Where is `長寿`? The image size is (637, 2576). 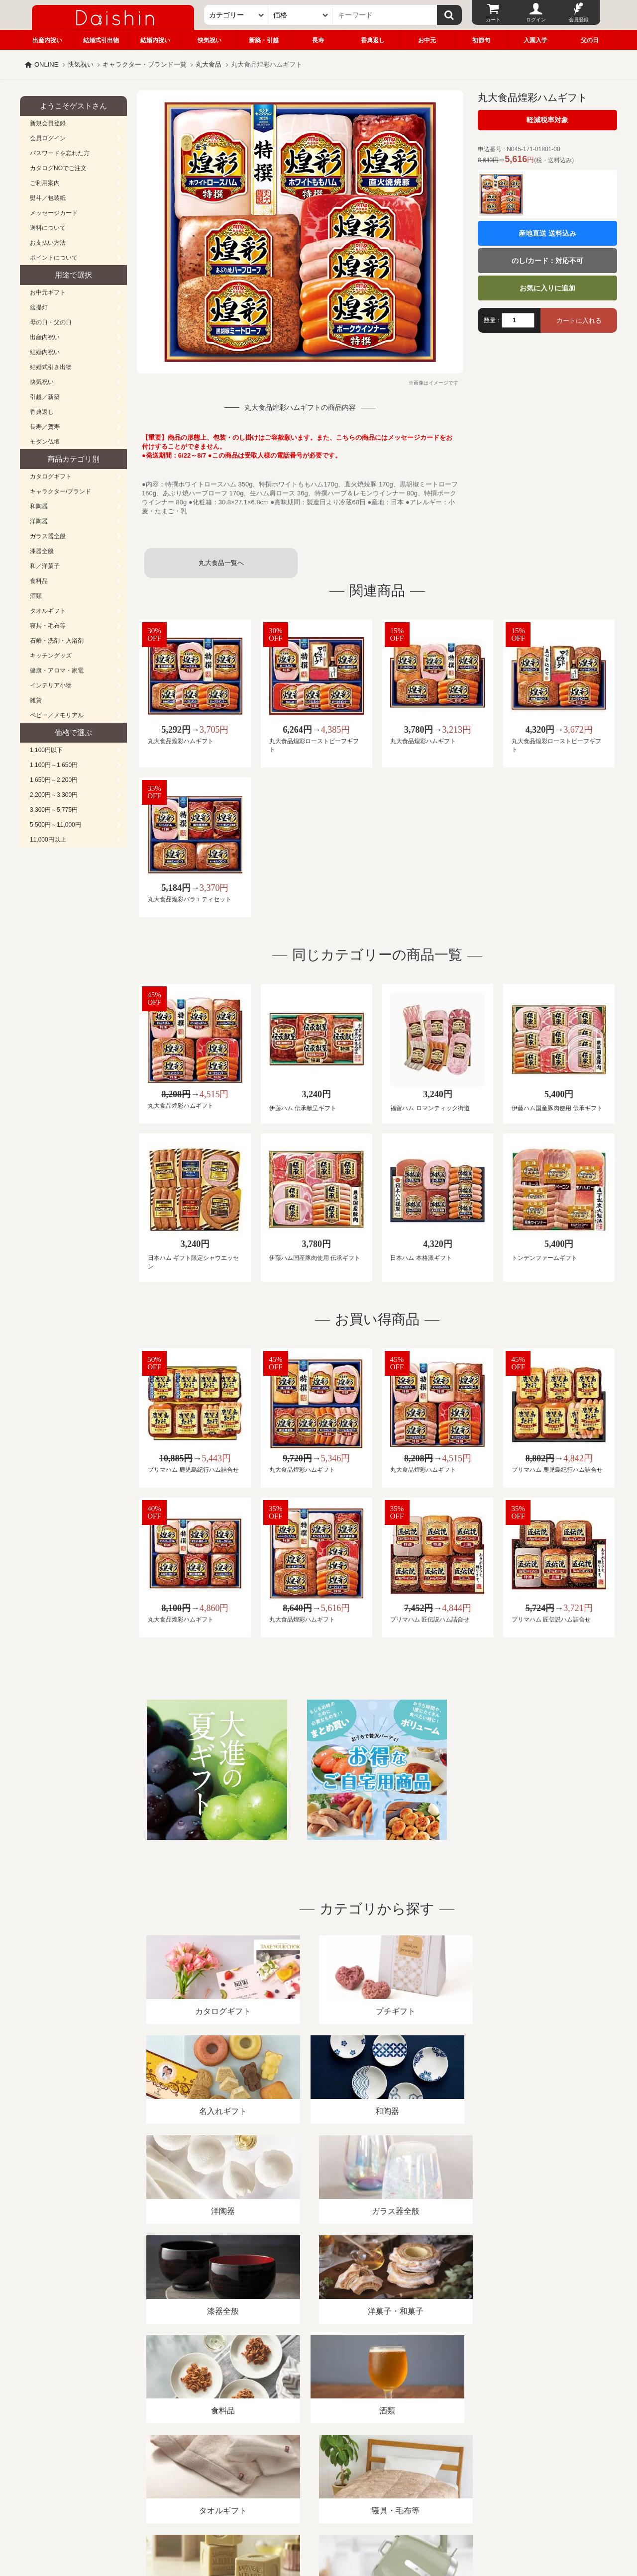 長寿 is located at coordinates (318, 40).